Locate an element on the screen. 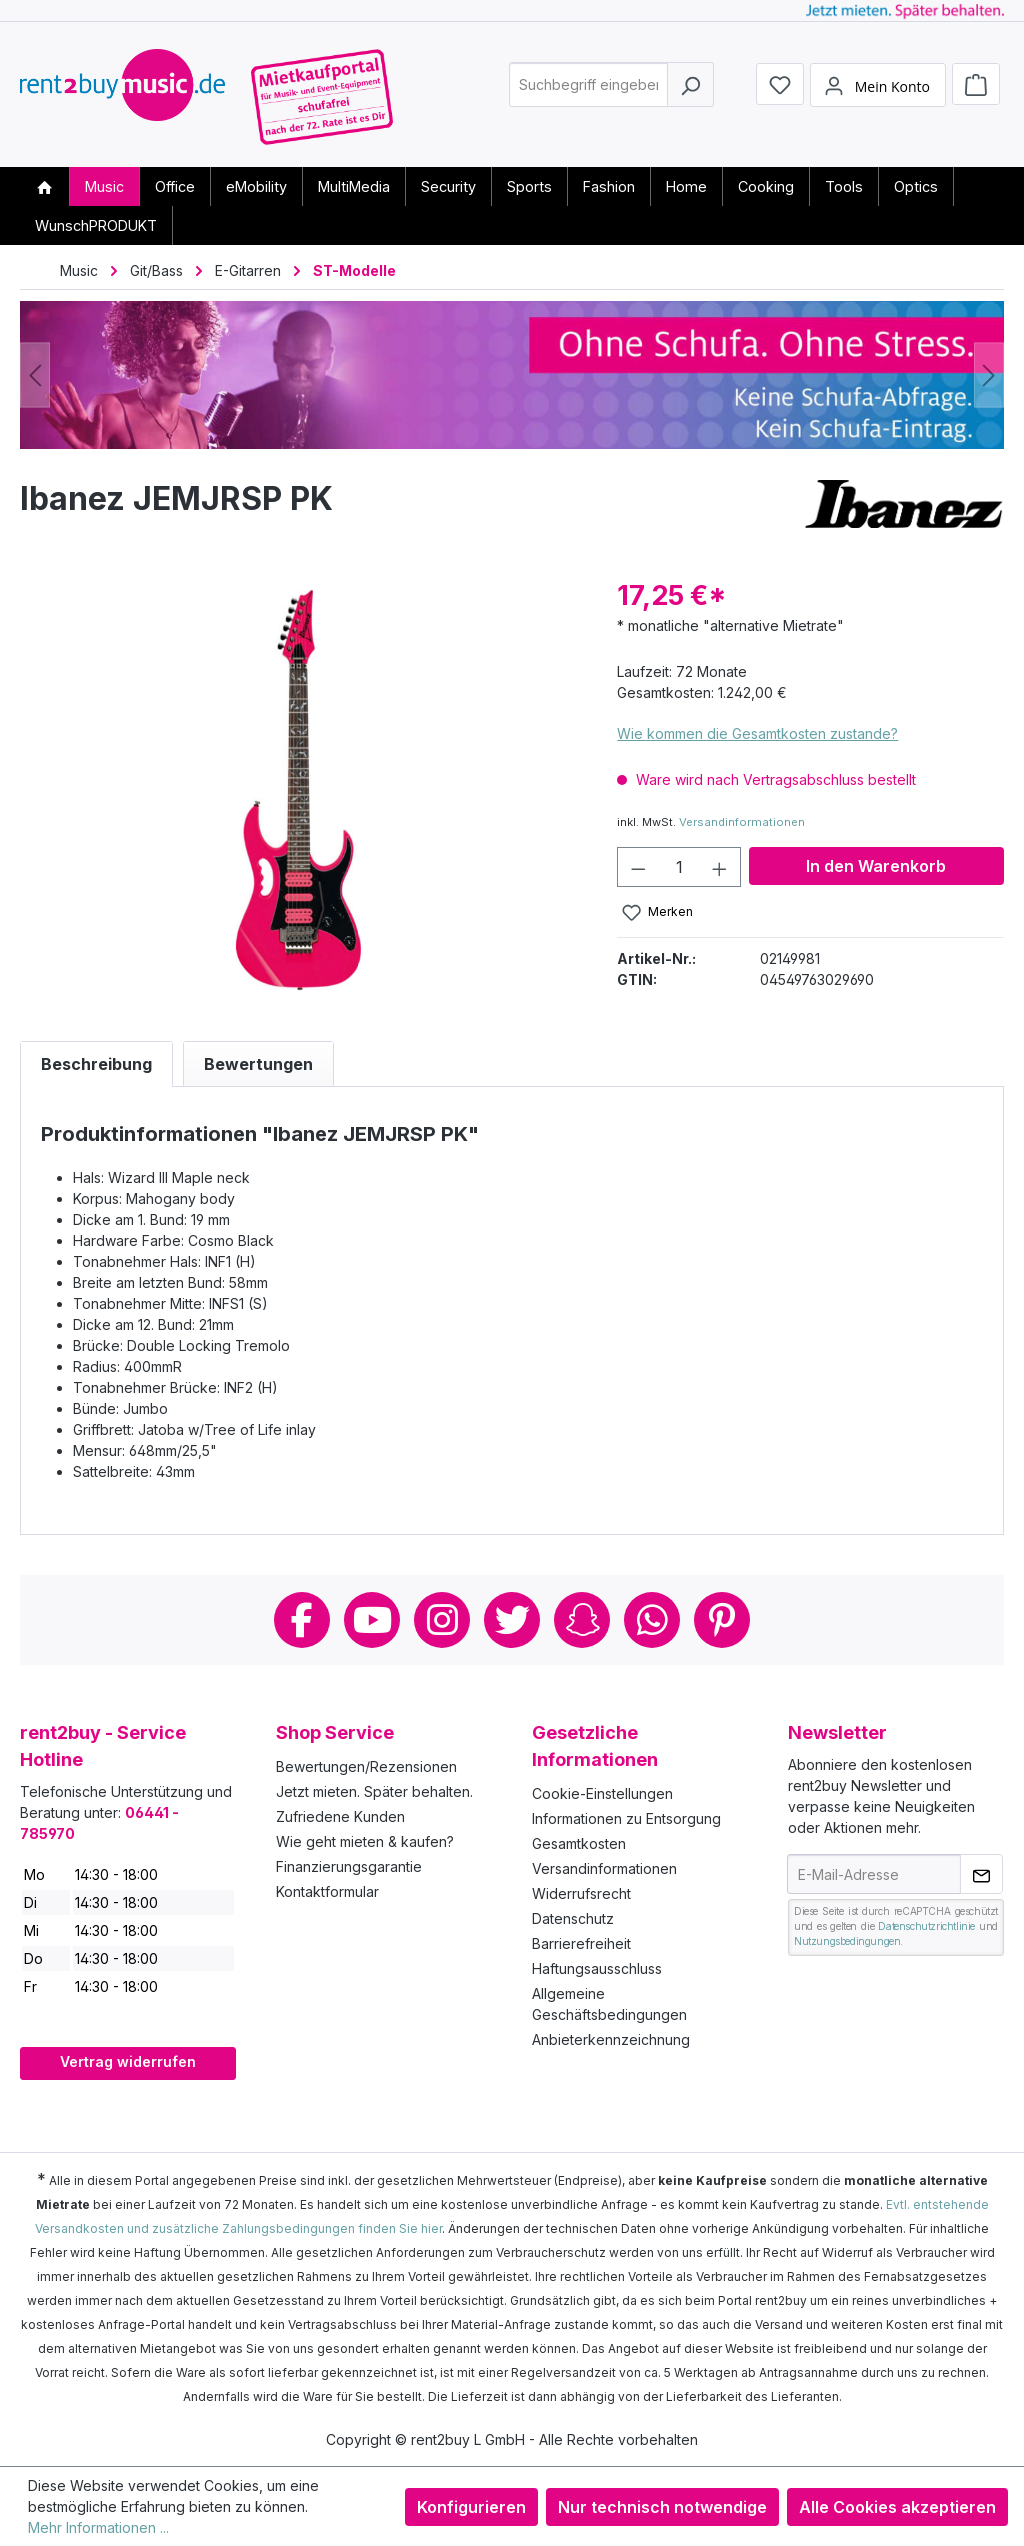  Facebook is located at coordinates (302, 1620).